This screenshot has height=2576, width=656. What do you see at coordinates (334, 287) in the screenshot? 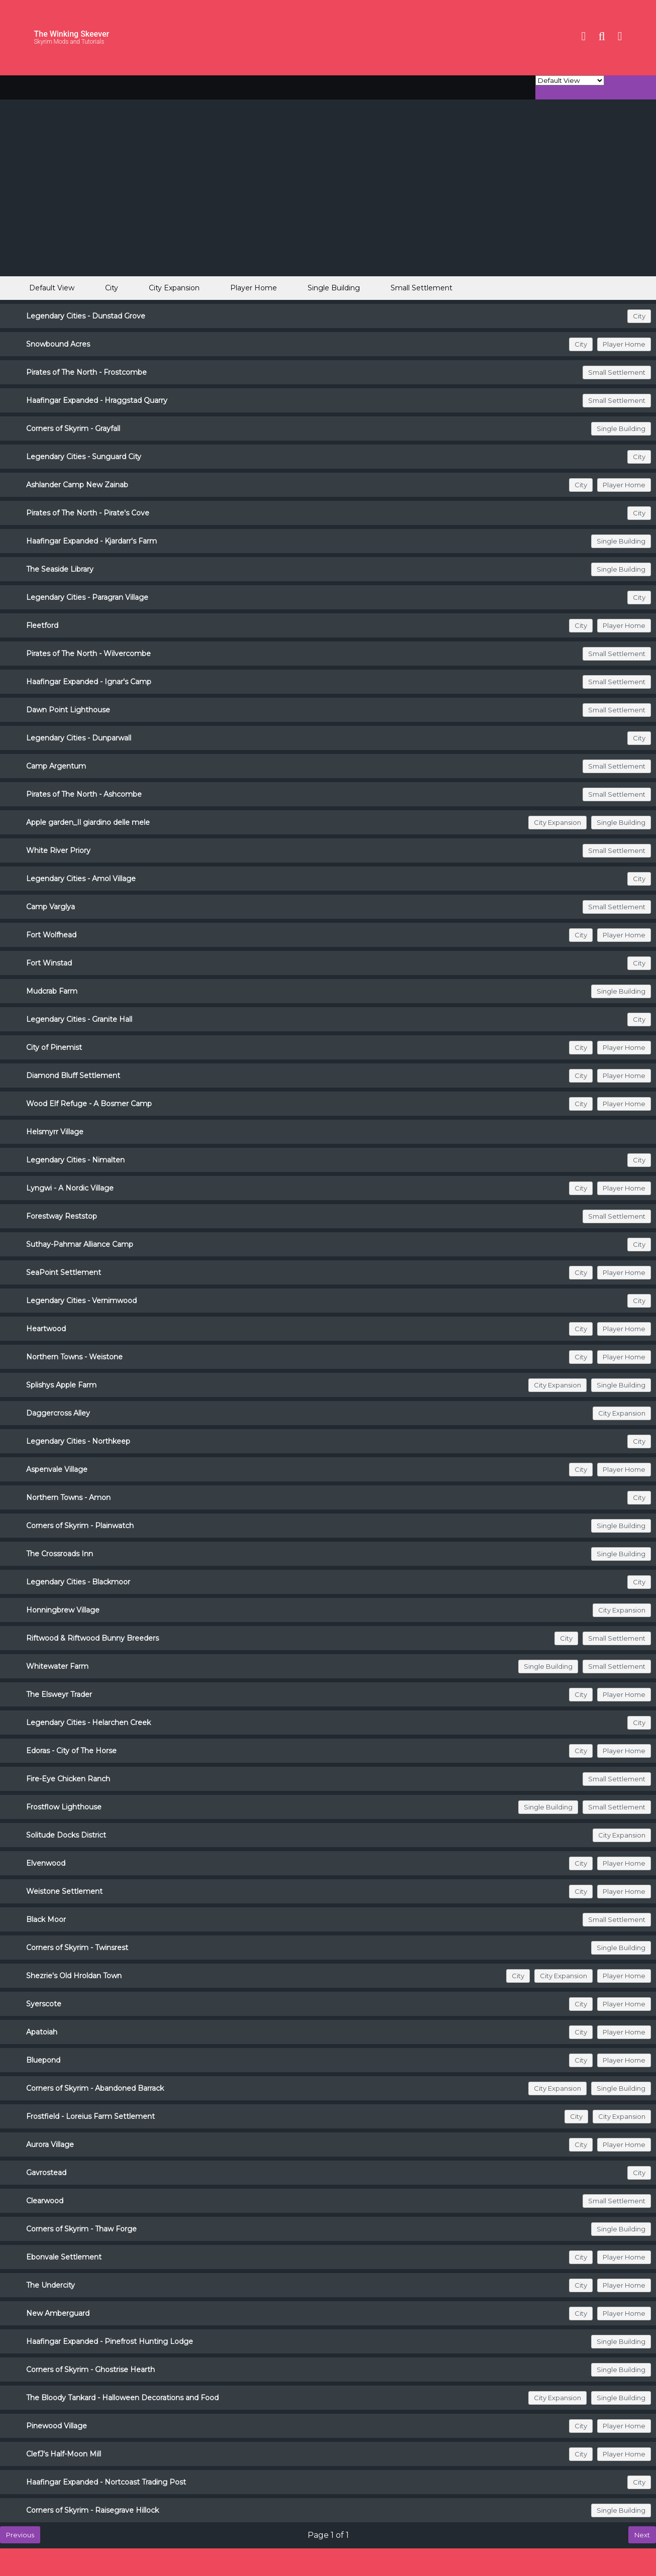
I see `Single Building` at bounding box center [334, 287].